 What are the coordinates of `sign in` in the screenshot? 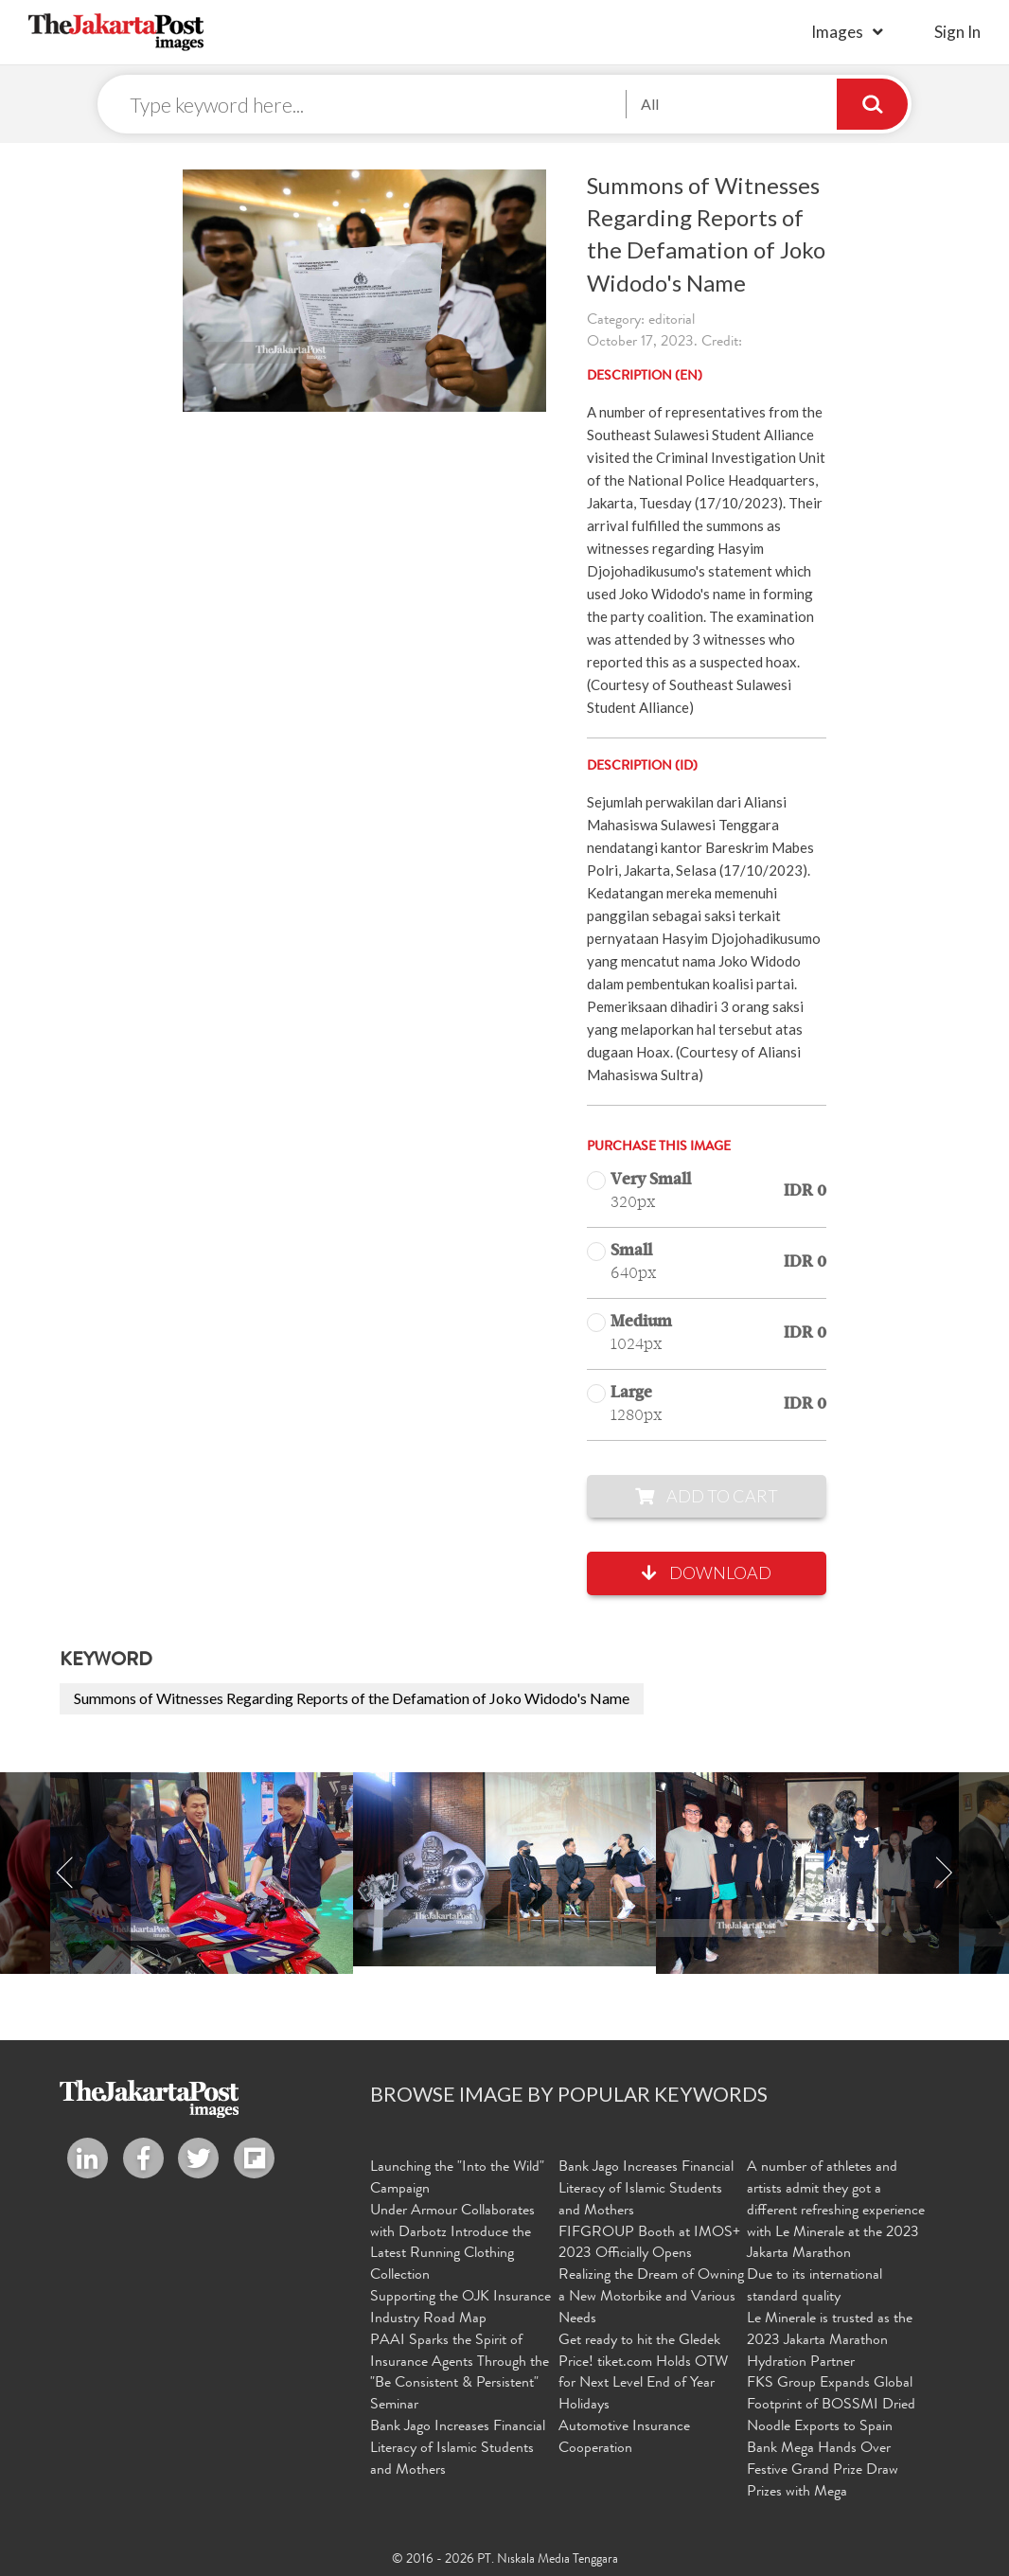 It's located at (957, 32).